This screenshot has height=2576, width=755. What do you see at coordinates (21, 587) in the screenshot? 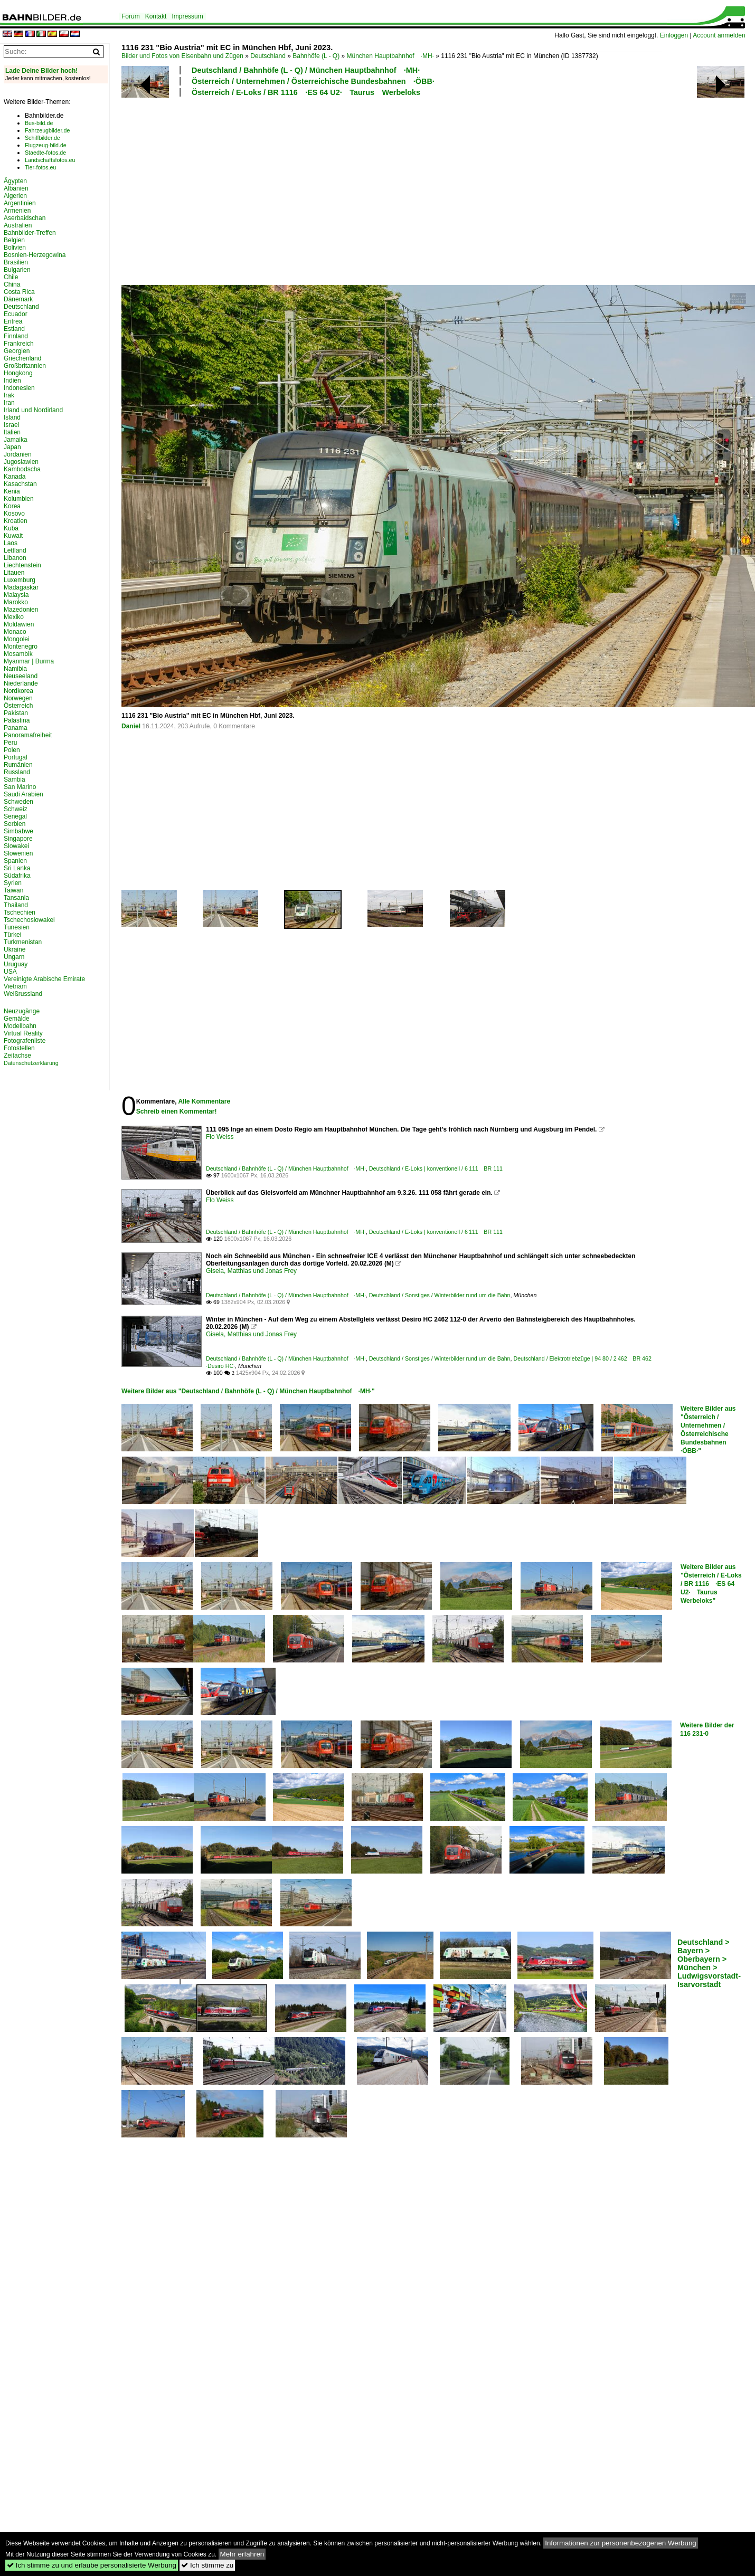
I see `Madagaskar` at bounding box center [21, 587].